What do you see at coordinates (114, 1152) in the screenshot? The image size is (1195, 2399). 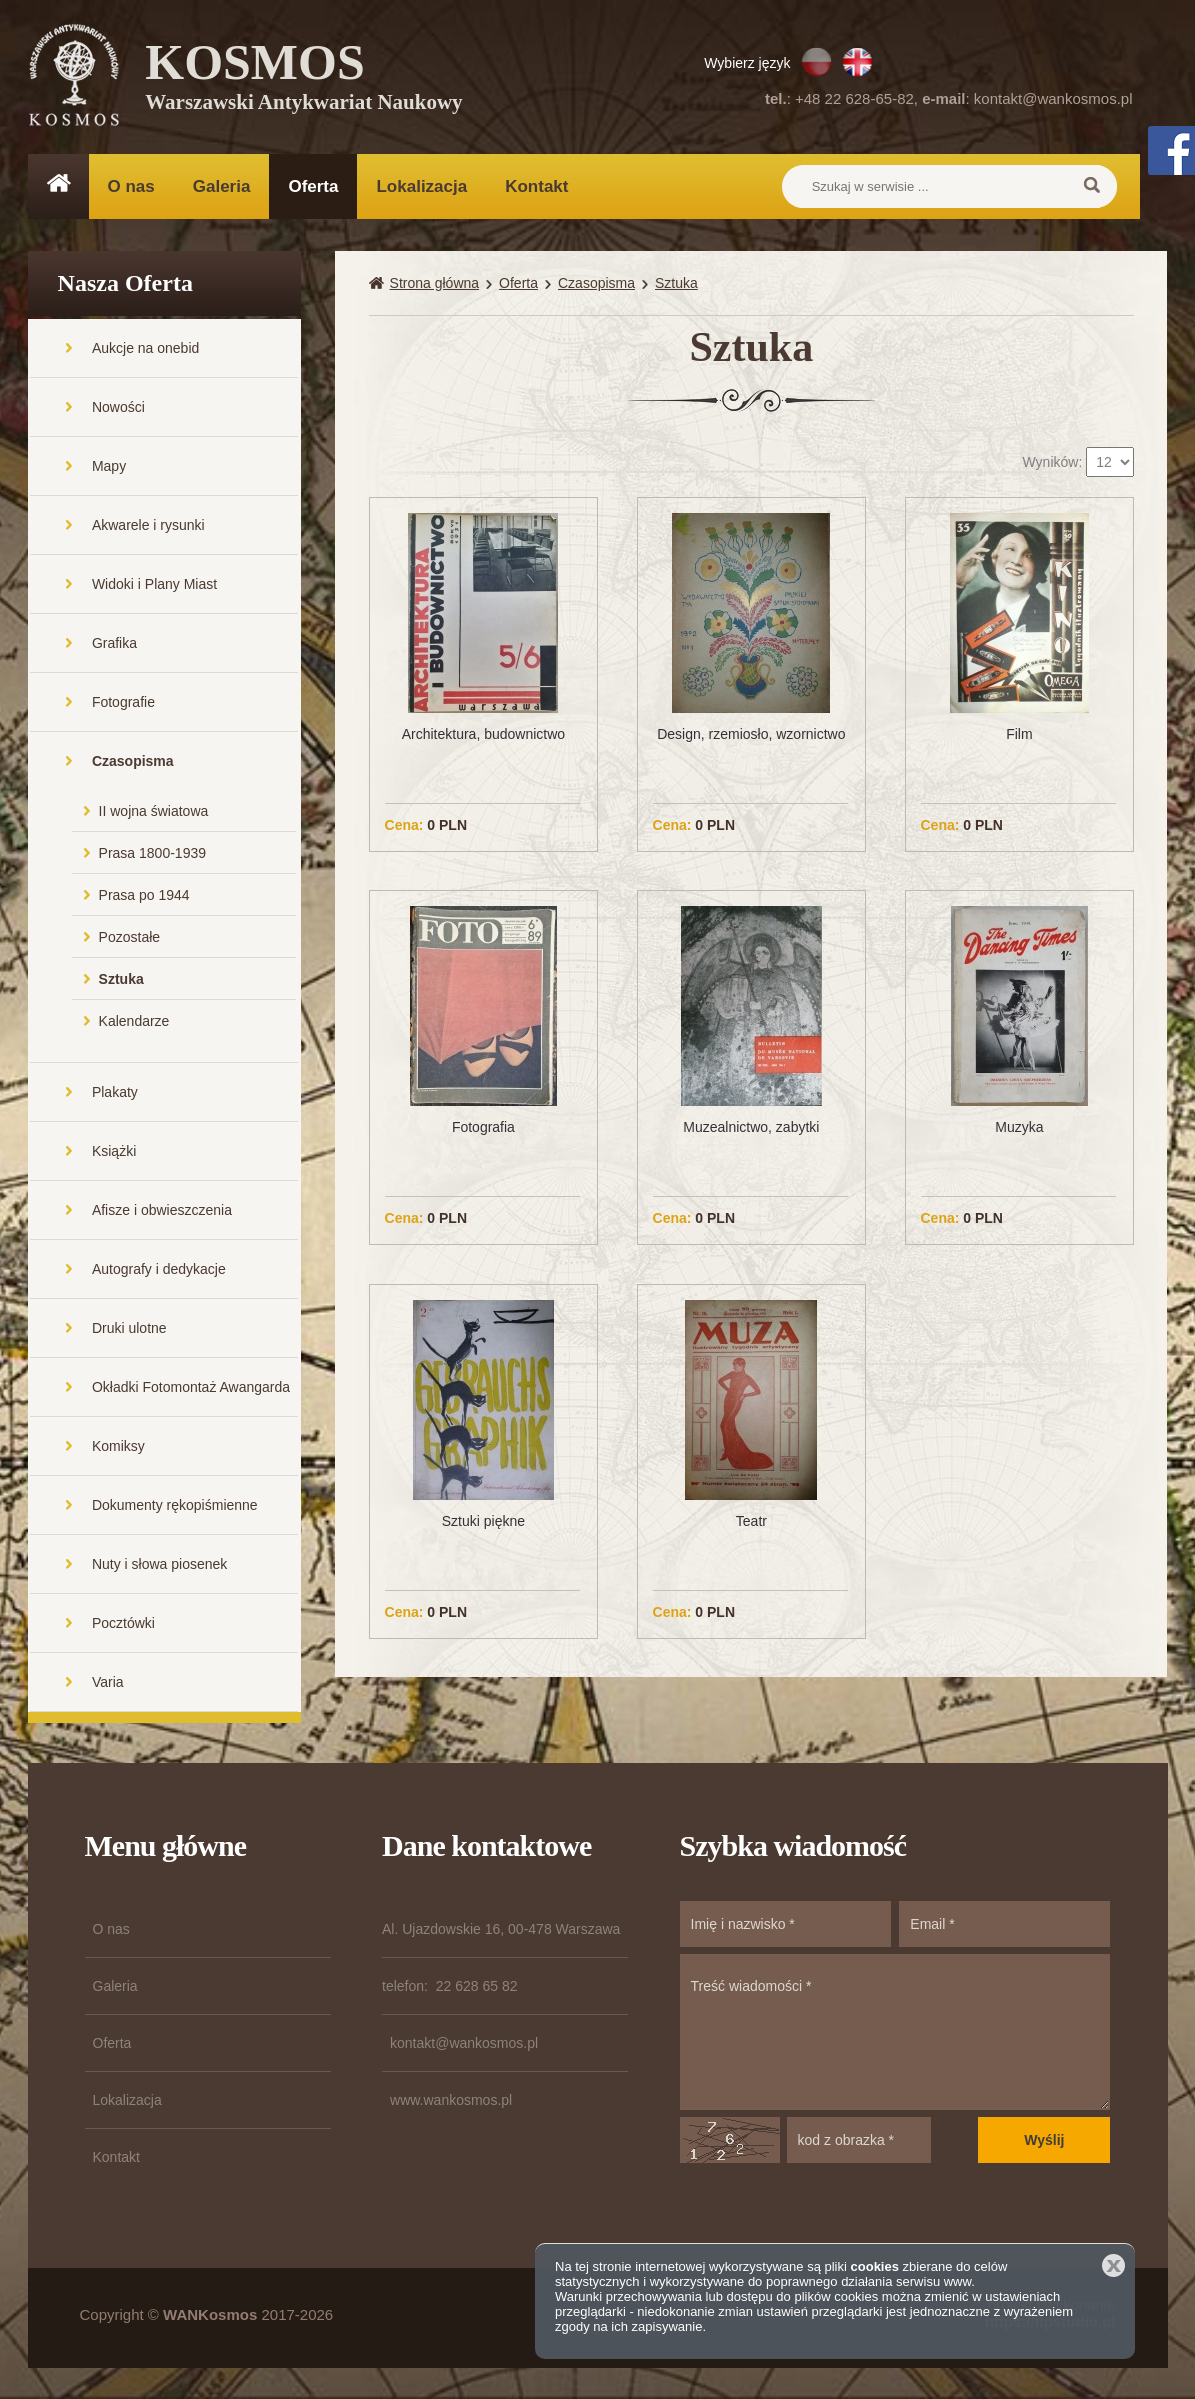 I see `Książki` at bounding box center [114, 1152].